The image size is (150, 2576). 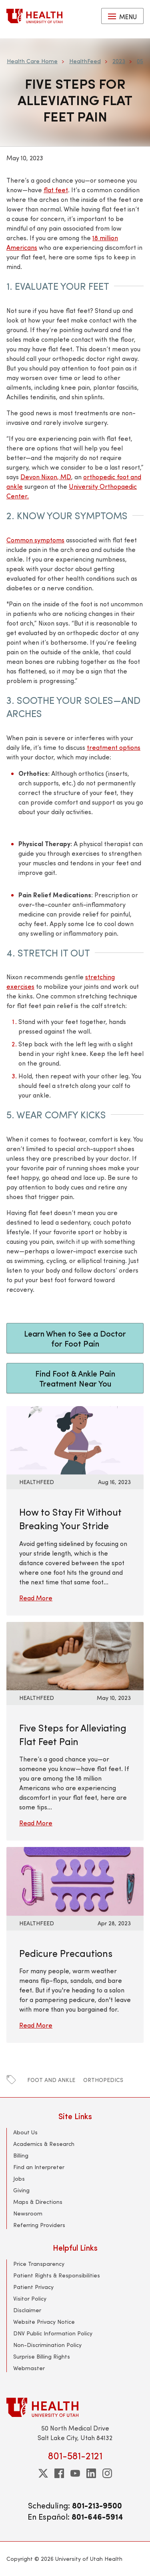 What do you see at coordinates (56, 2275) in the screenshot?
I see `Patient Rights & Responsibilities` at bounding box center [56, 2275].